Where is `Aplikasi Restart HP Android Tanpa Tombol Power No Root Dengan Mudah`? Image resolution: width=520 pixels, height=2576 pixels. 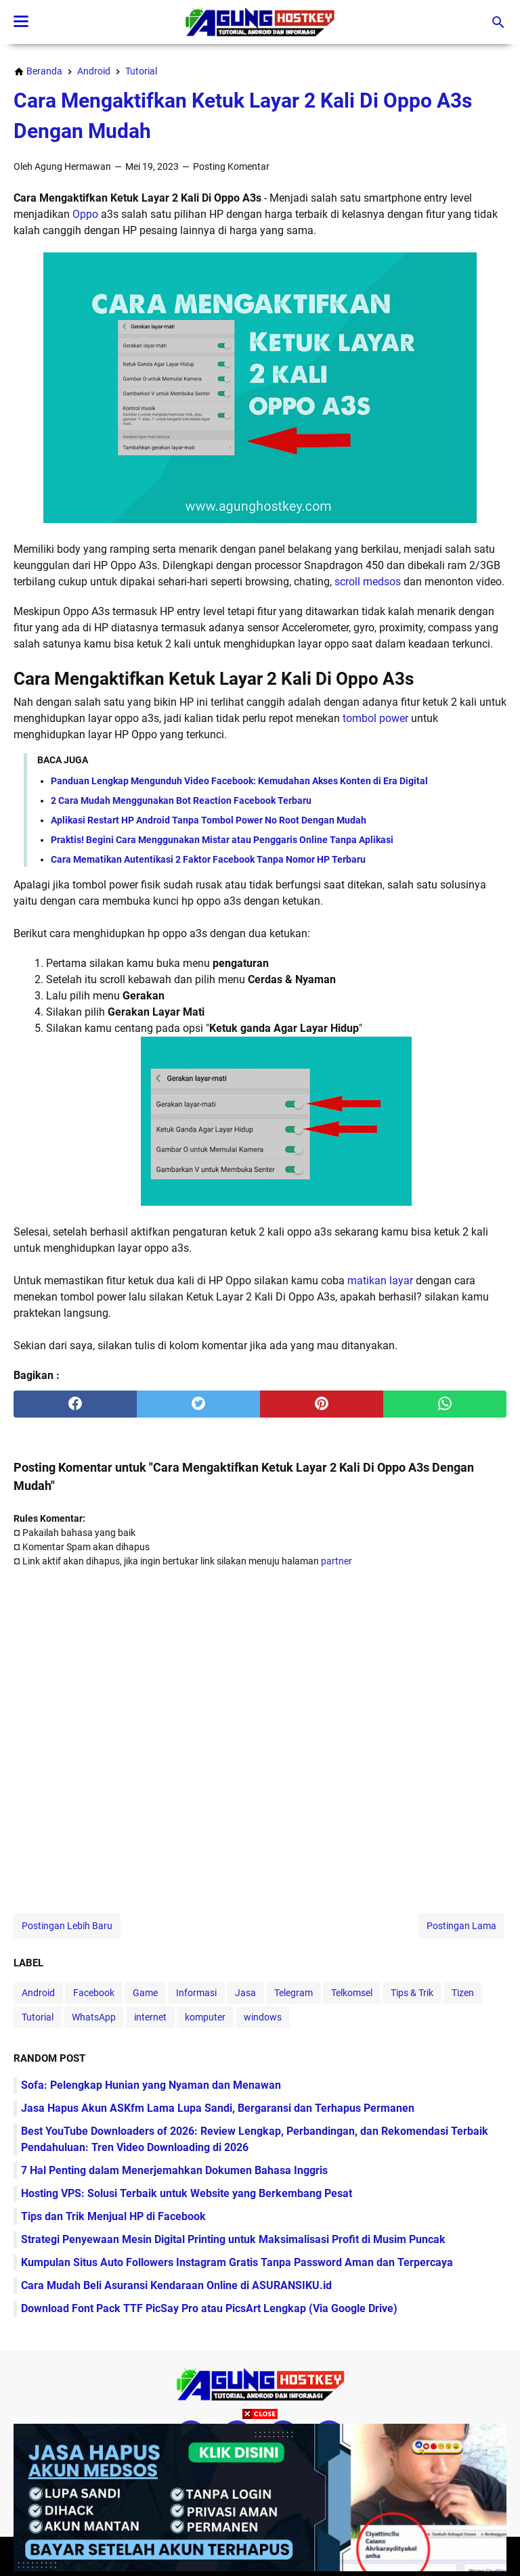 Aplikasi Restart HP Android Tanpa Tombol Power No Root Dengan Mudah is located at coordinates (208, 820).